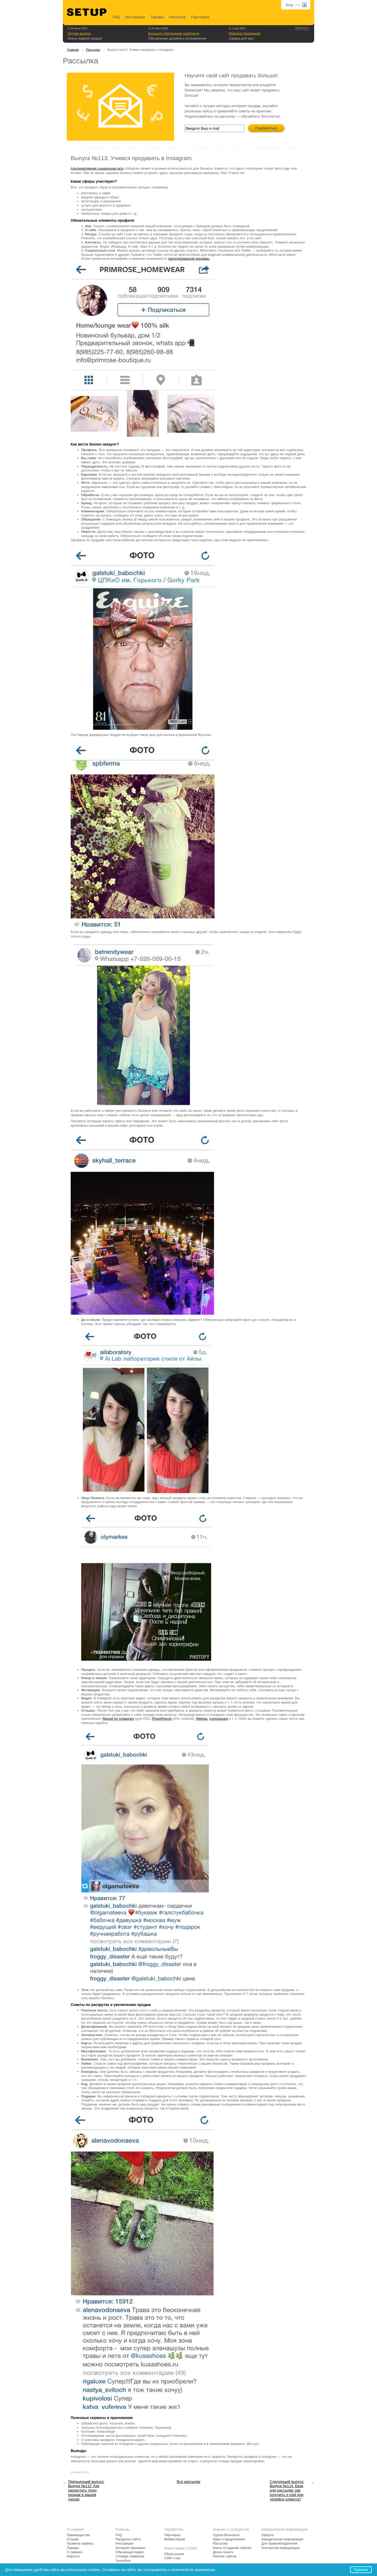 The width and height of the screenshot is (377, 2576). I want to click on Майские праздники!, so click(244, 33).